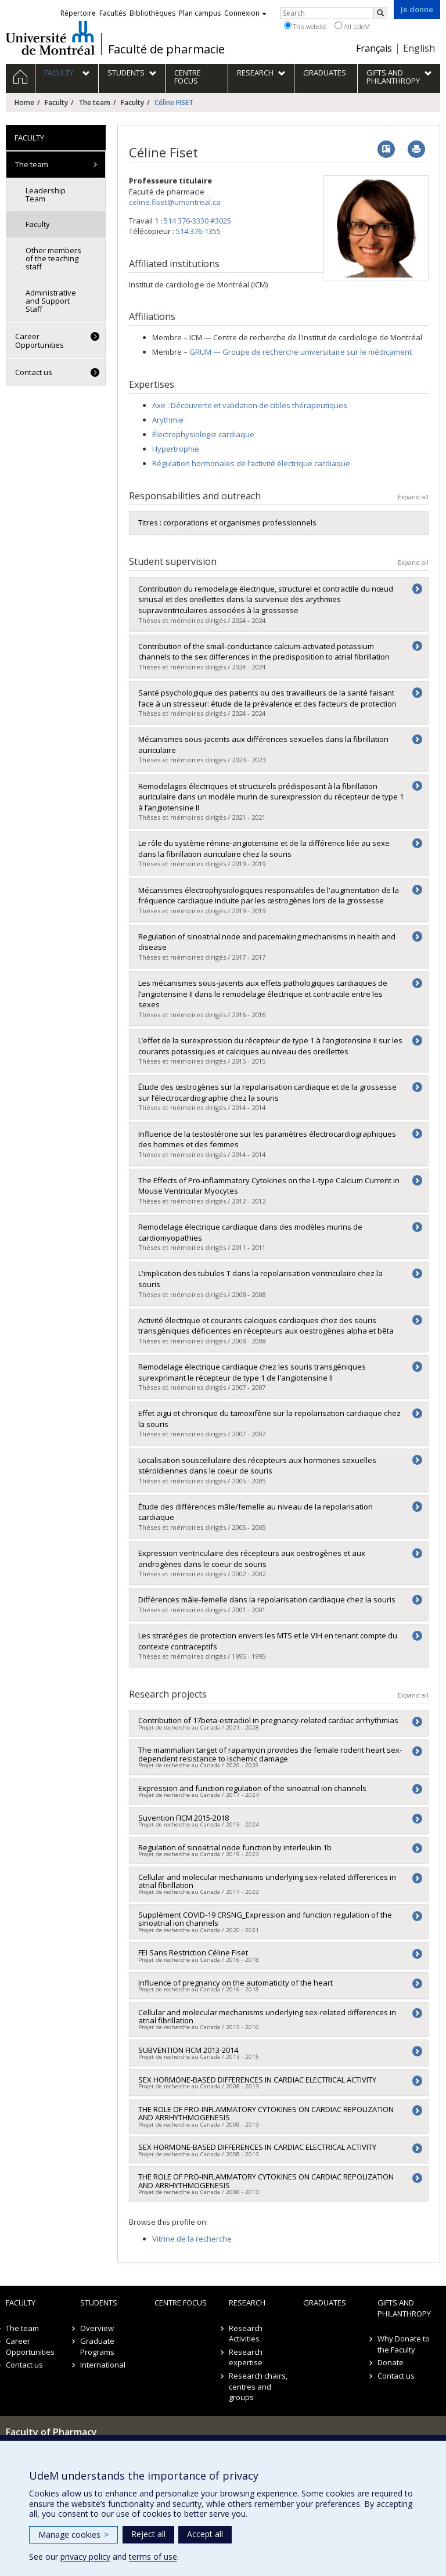 This screenshot has width=446, height=2576. I want to click on Career Opportunities, so click(39, 340).